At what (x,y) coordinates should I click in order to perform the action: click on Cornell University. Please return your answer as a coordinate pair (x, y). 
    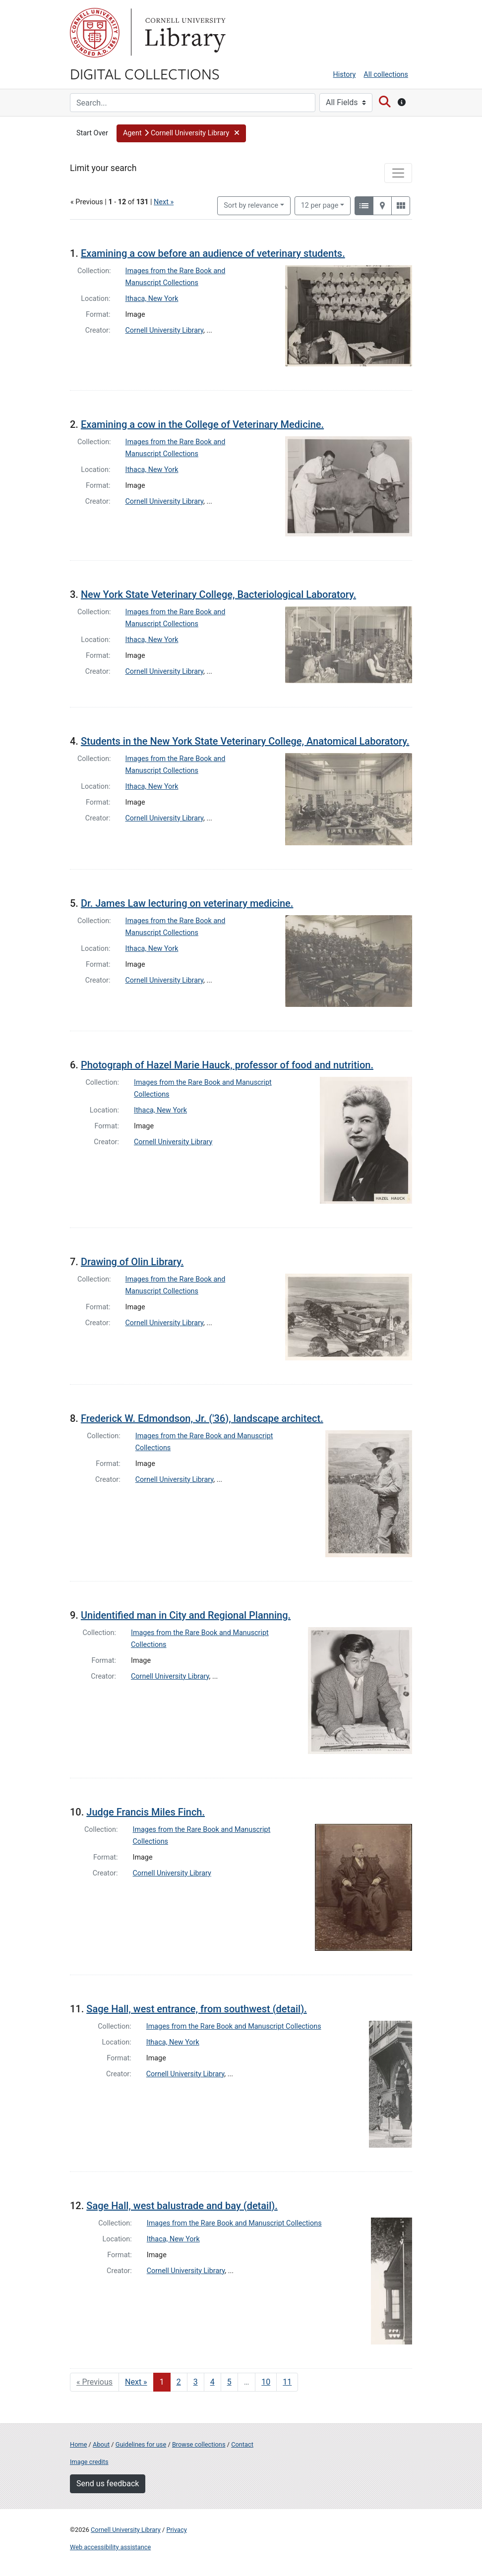
    Looking at the image, I should click on (95, 33).